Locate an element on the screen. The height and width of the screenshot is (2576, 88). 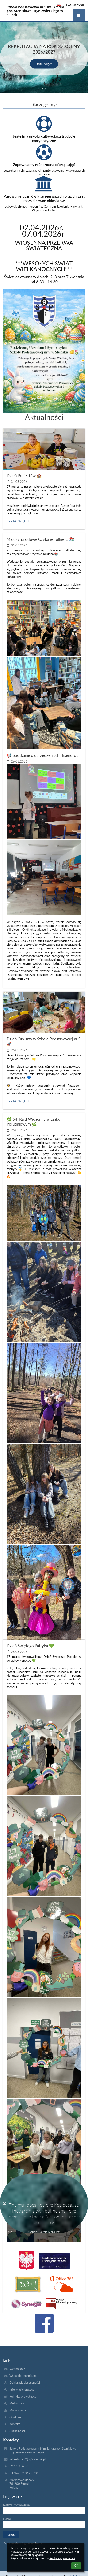
sekretariat2@sp9.slupsk.pl is located at coordinates (27, 2459).